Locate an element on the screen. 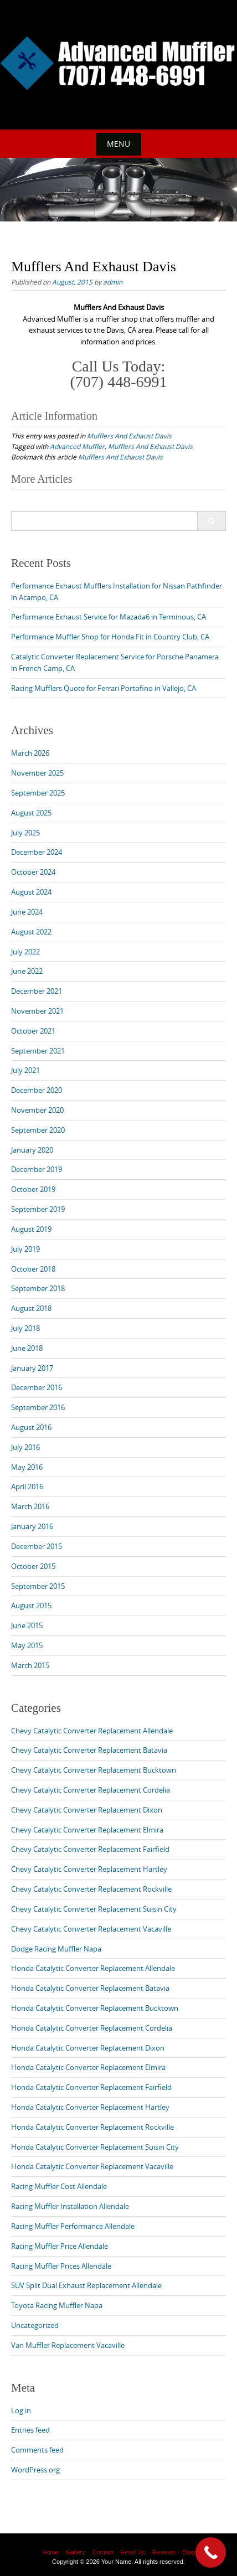 This screenshot has height=2576, width=237. October 2021 is located at coordinates (33, 1031).